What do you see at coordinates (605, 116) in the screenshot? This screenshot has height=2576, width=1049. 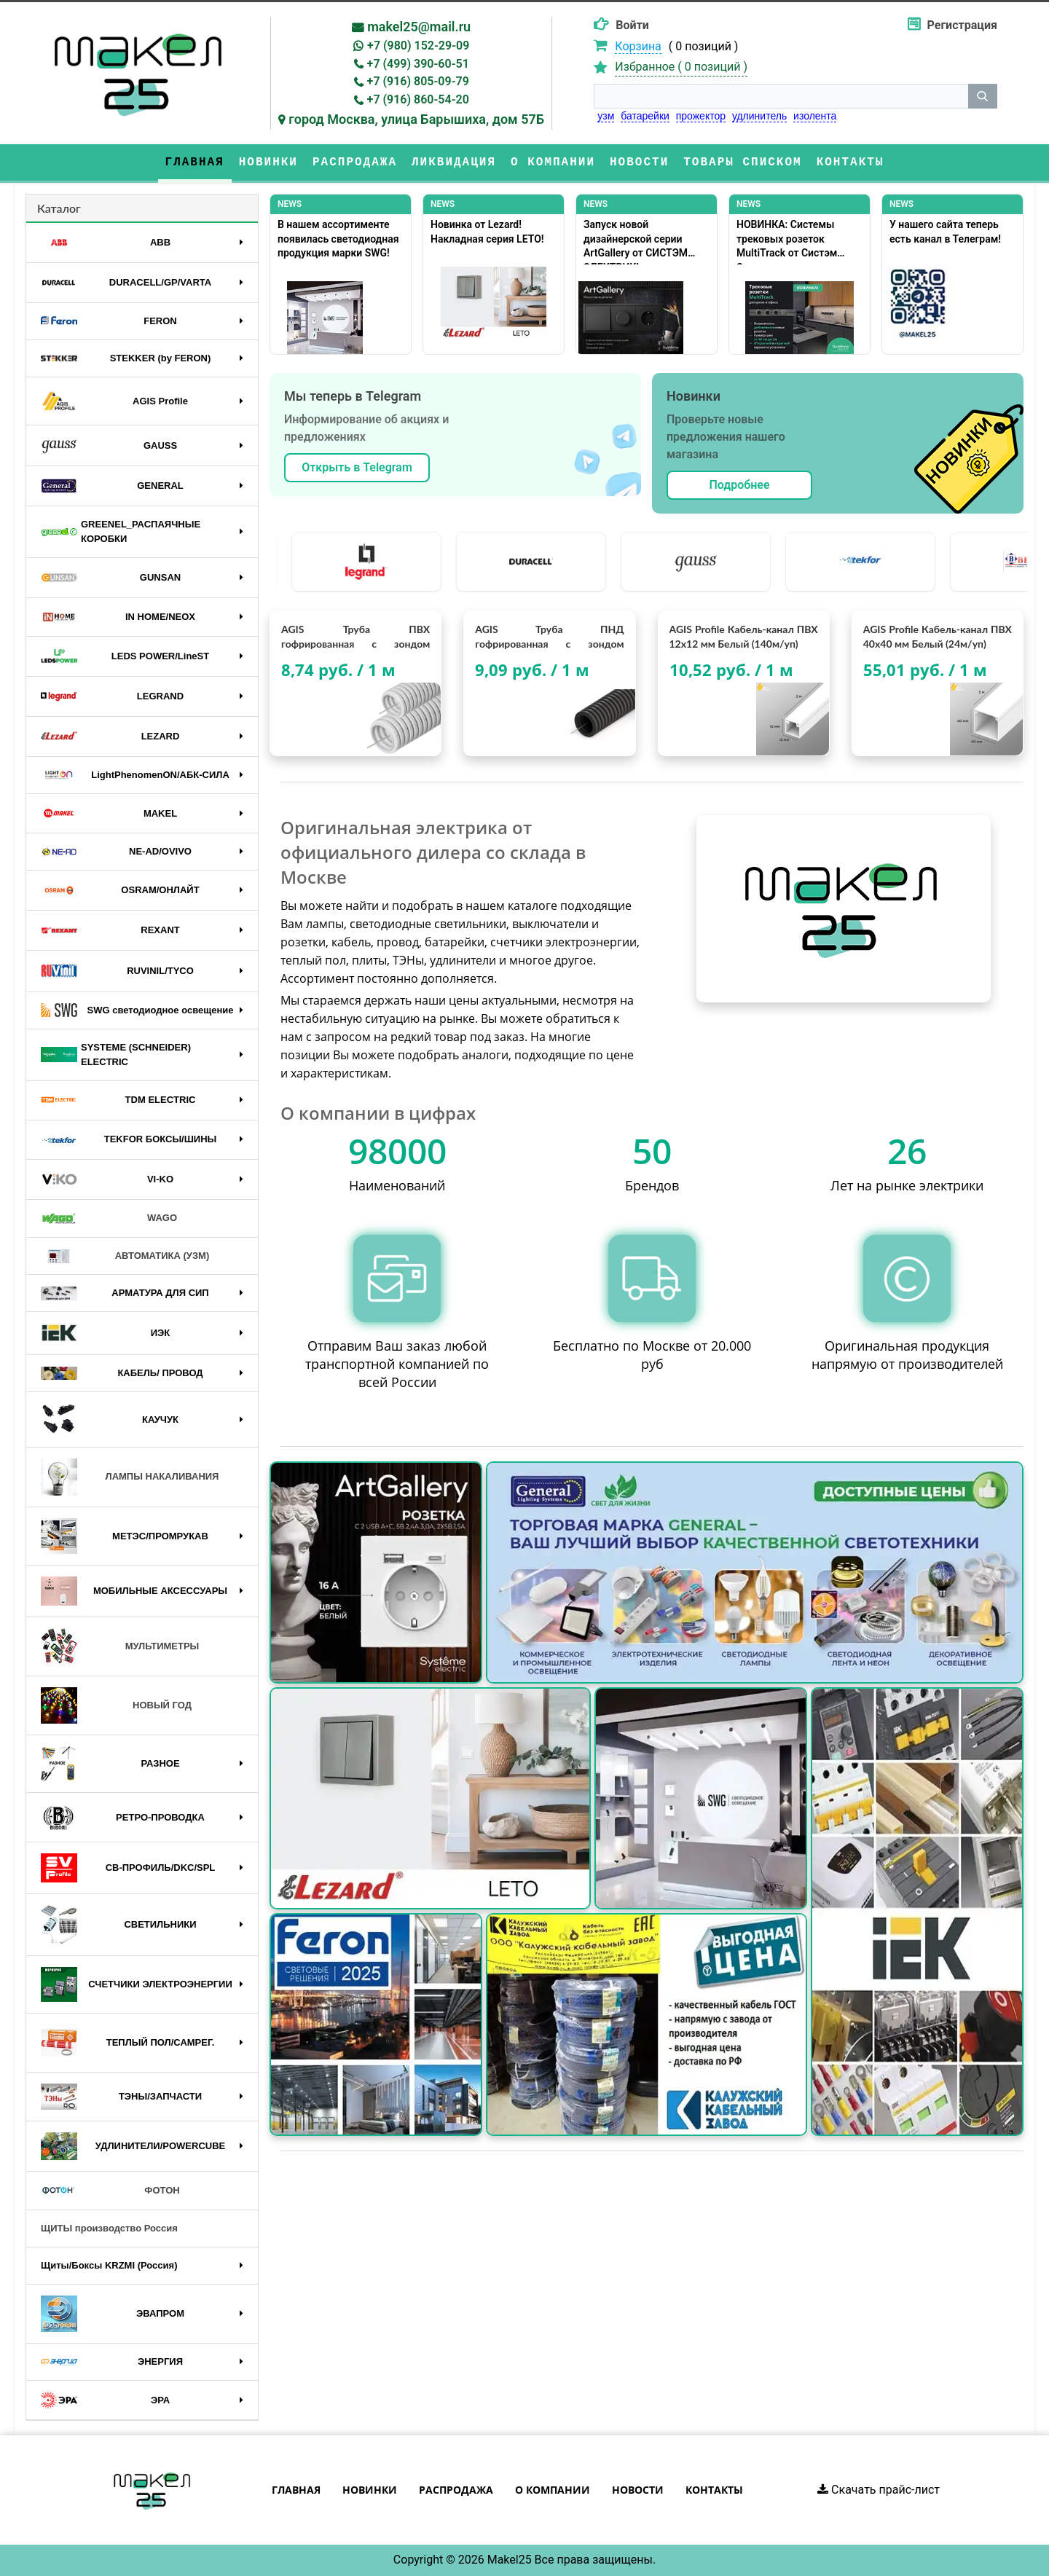 I see `узм` at bounding box center [605, 116].